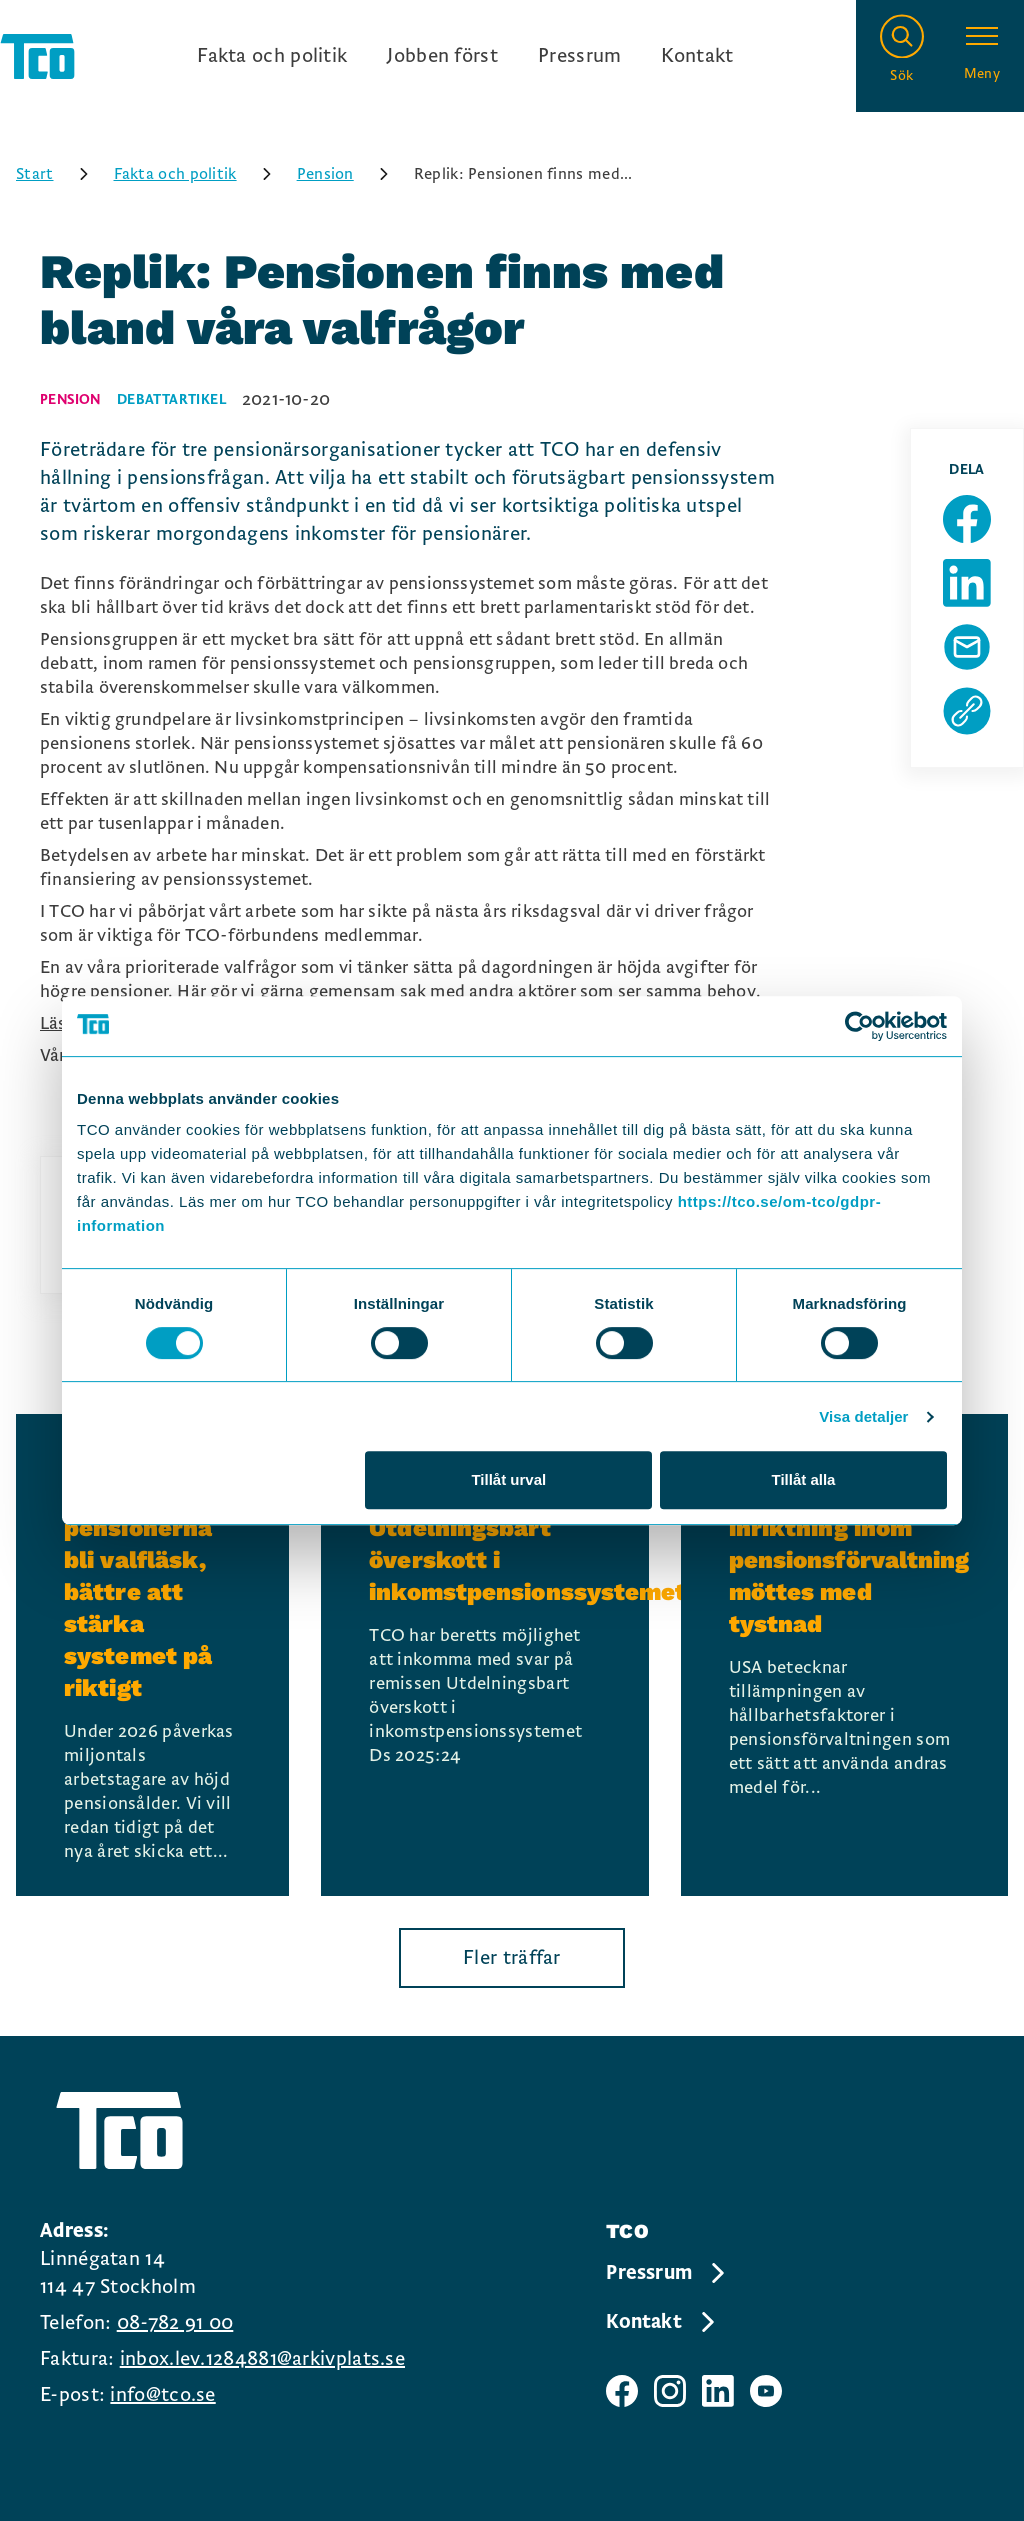  What do you see at coordinates (967, 647) in the screenshot?
I see `[Dela sida via Mail]` at bounding box center [967, 647].